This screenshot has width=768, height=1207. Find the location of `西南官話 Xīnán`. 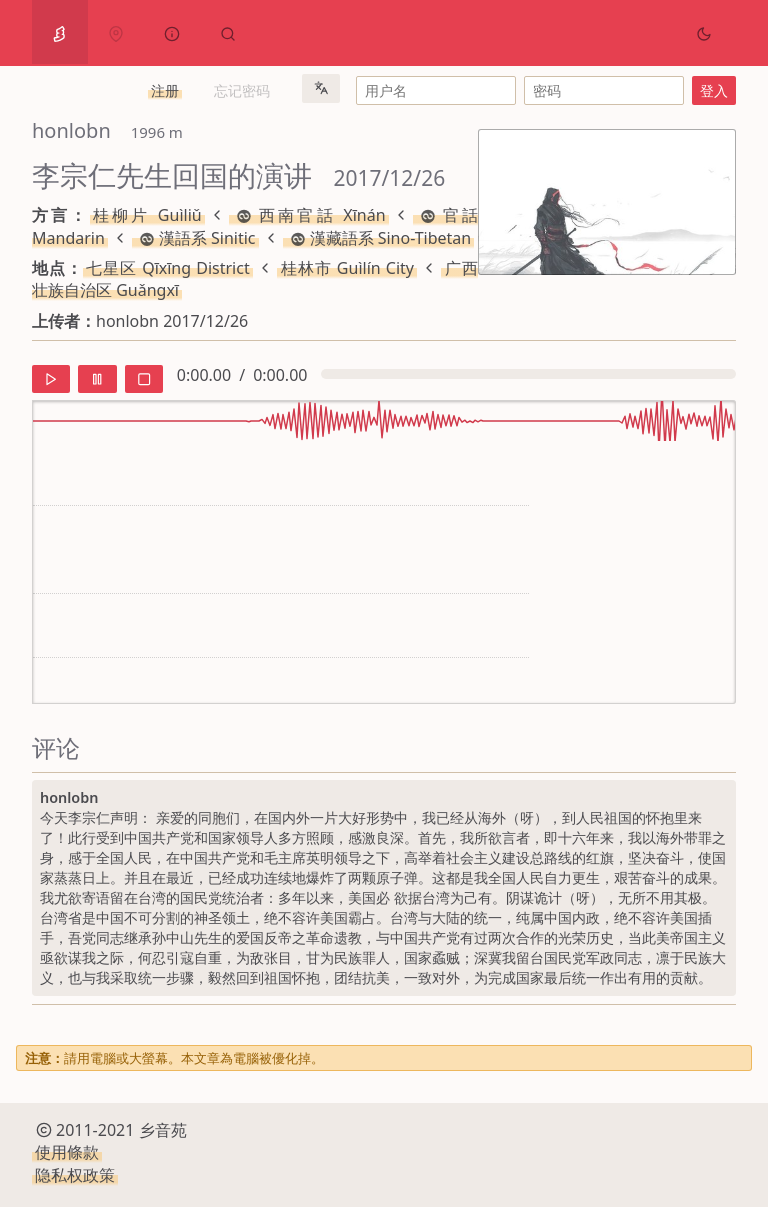

西南官話 Xīnán is located at coordinates (309, 215).